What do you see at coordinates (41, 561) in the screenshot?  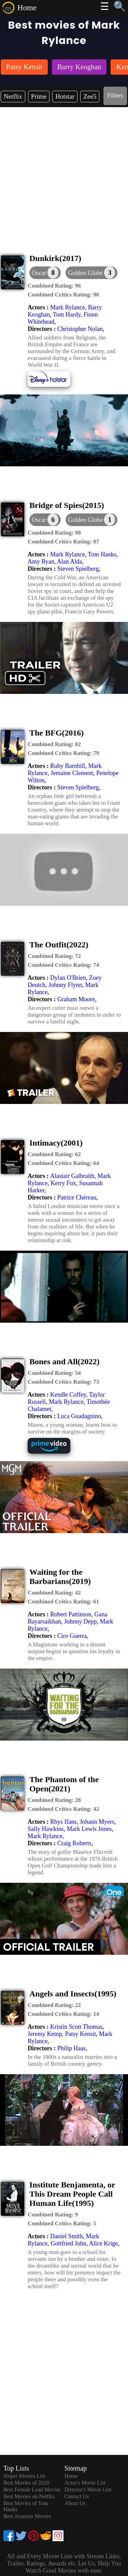 I see `Amy Ryan` at bounding box center [41, 561].